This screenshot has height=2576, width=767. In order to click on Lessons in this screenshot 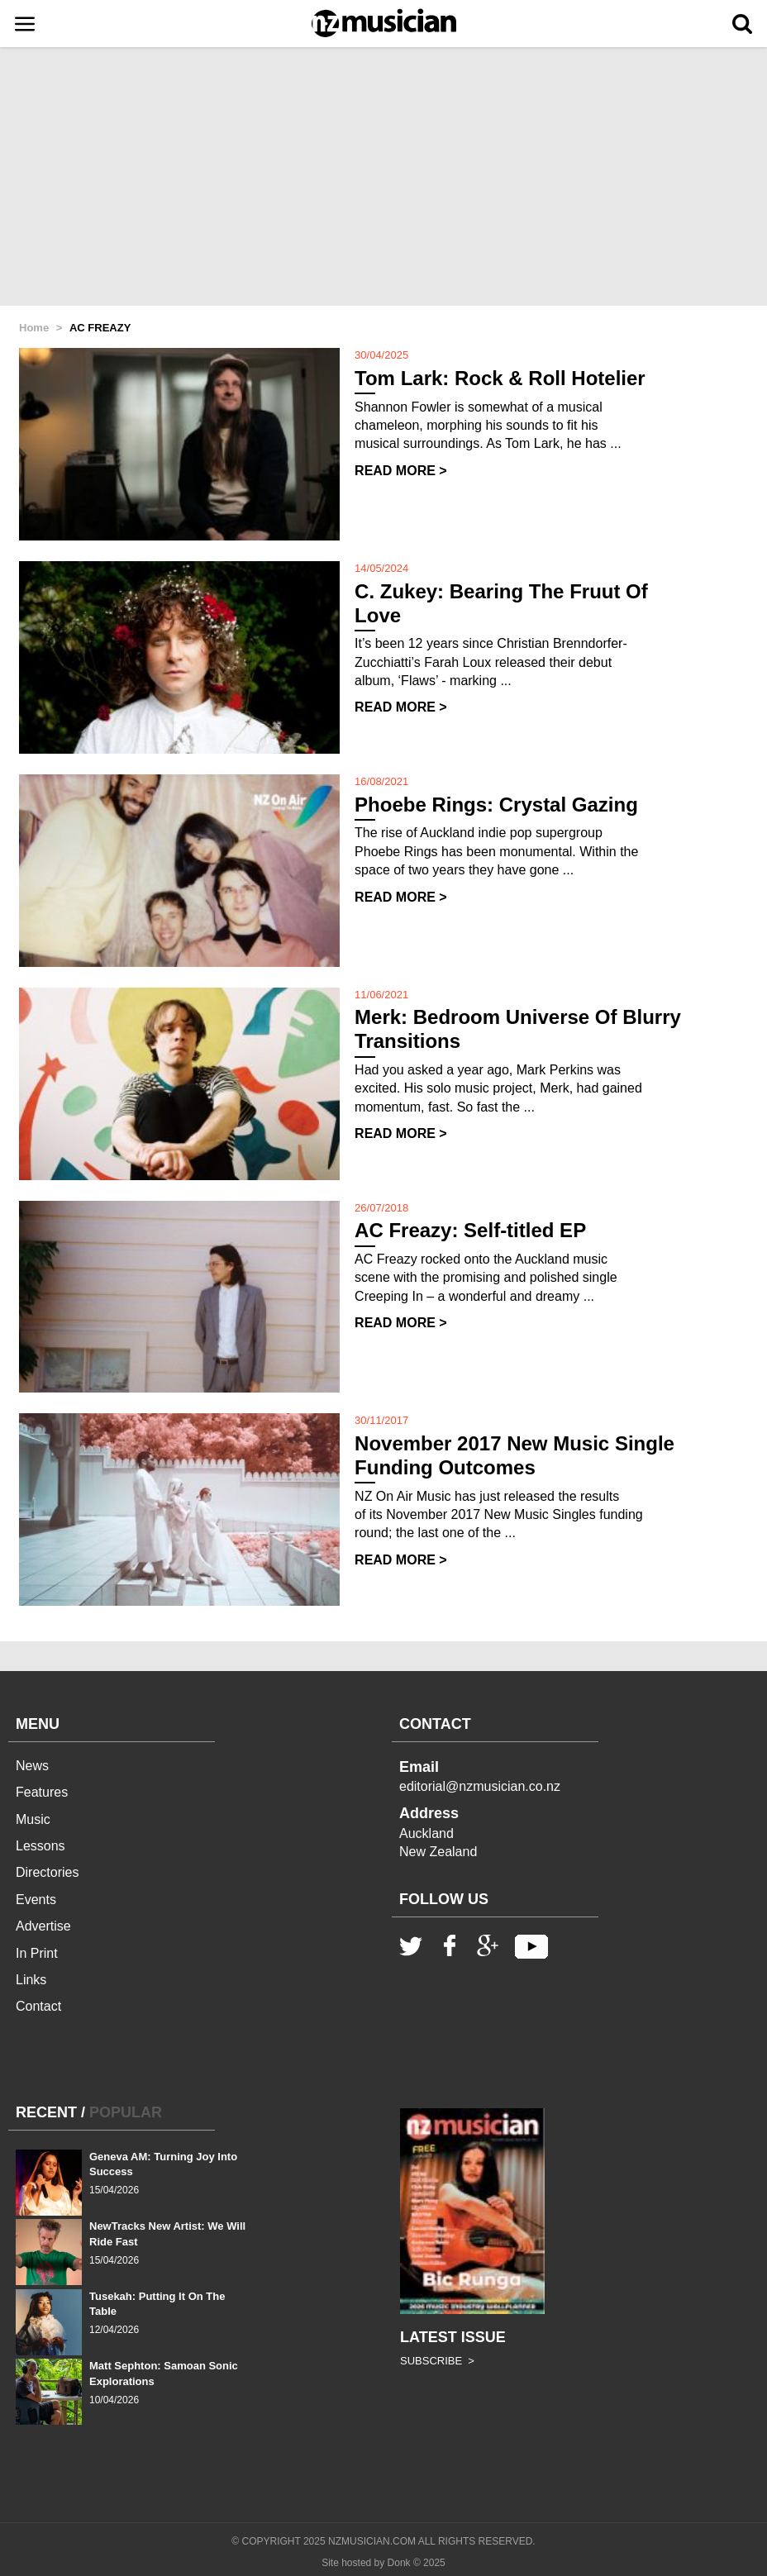, I will do `click(40, 1846)`.